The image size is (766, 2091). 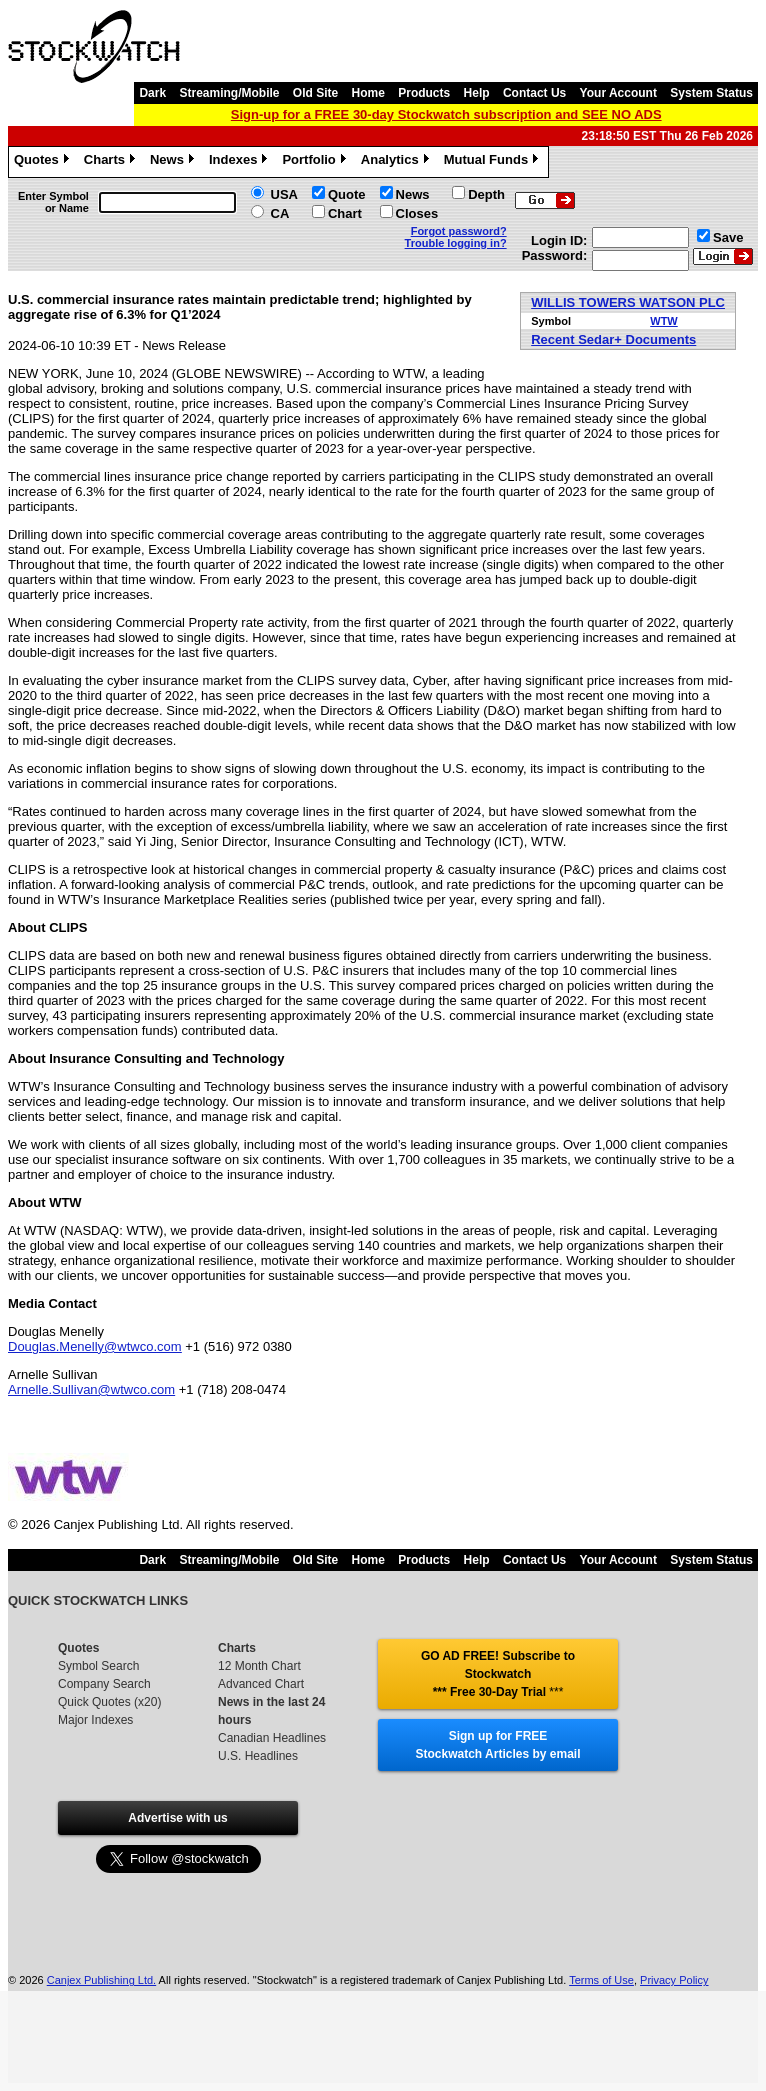 I want to click on Streaming/Mobile, so click(x=229, y=93).